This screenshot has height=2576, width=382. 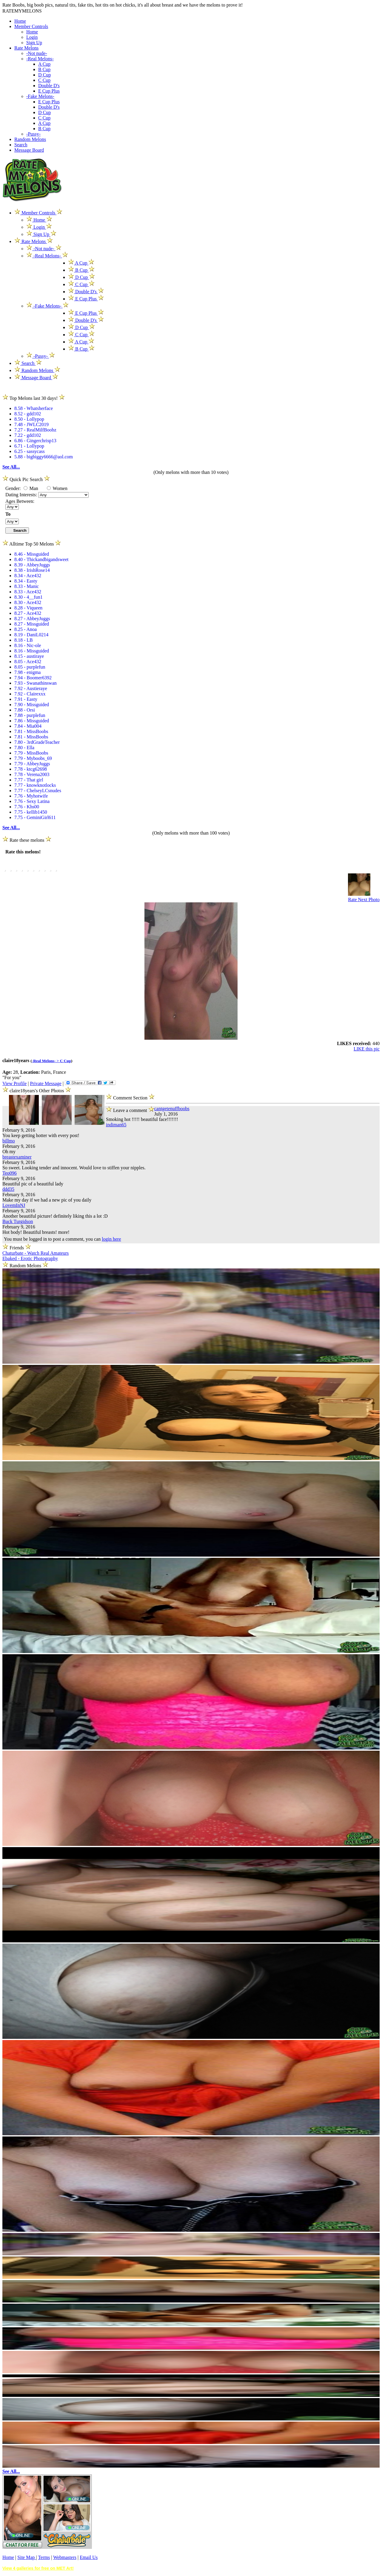 I want to click on Terms, so click(x=44, y=2557).